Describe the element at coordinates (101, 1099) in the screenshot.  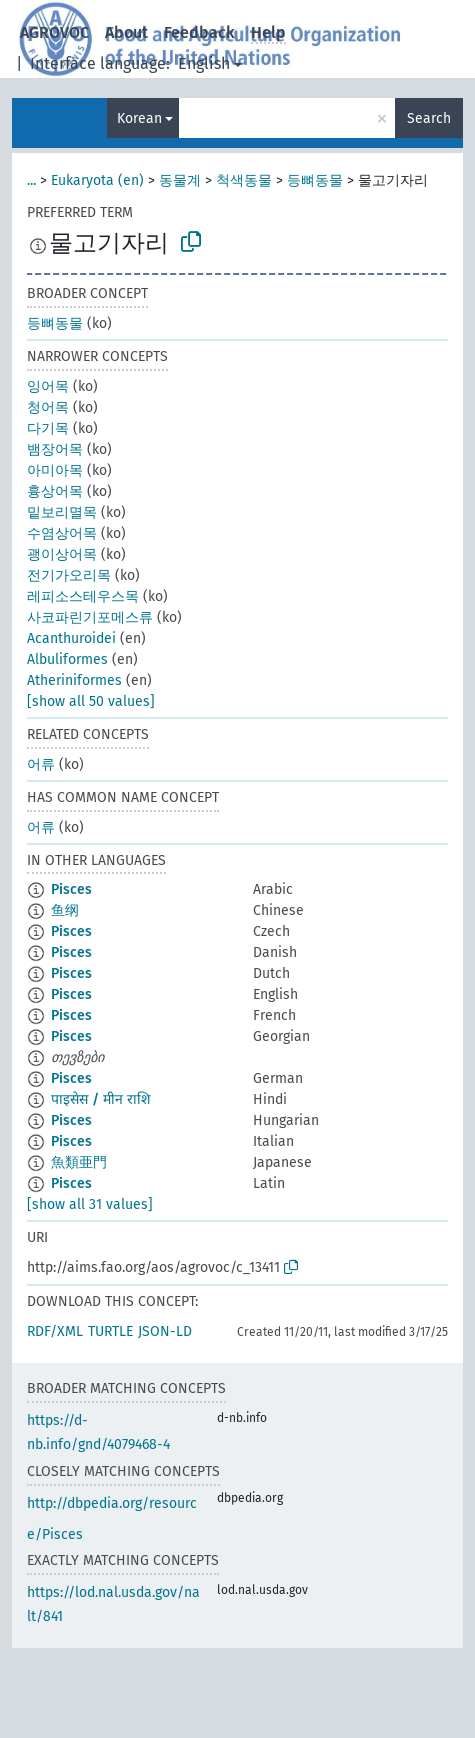
I see `पाइसेस / मीन राशि` at that location.